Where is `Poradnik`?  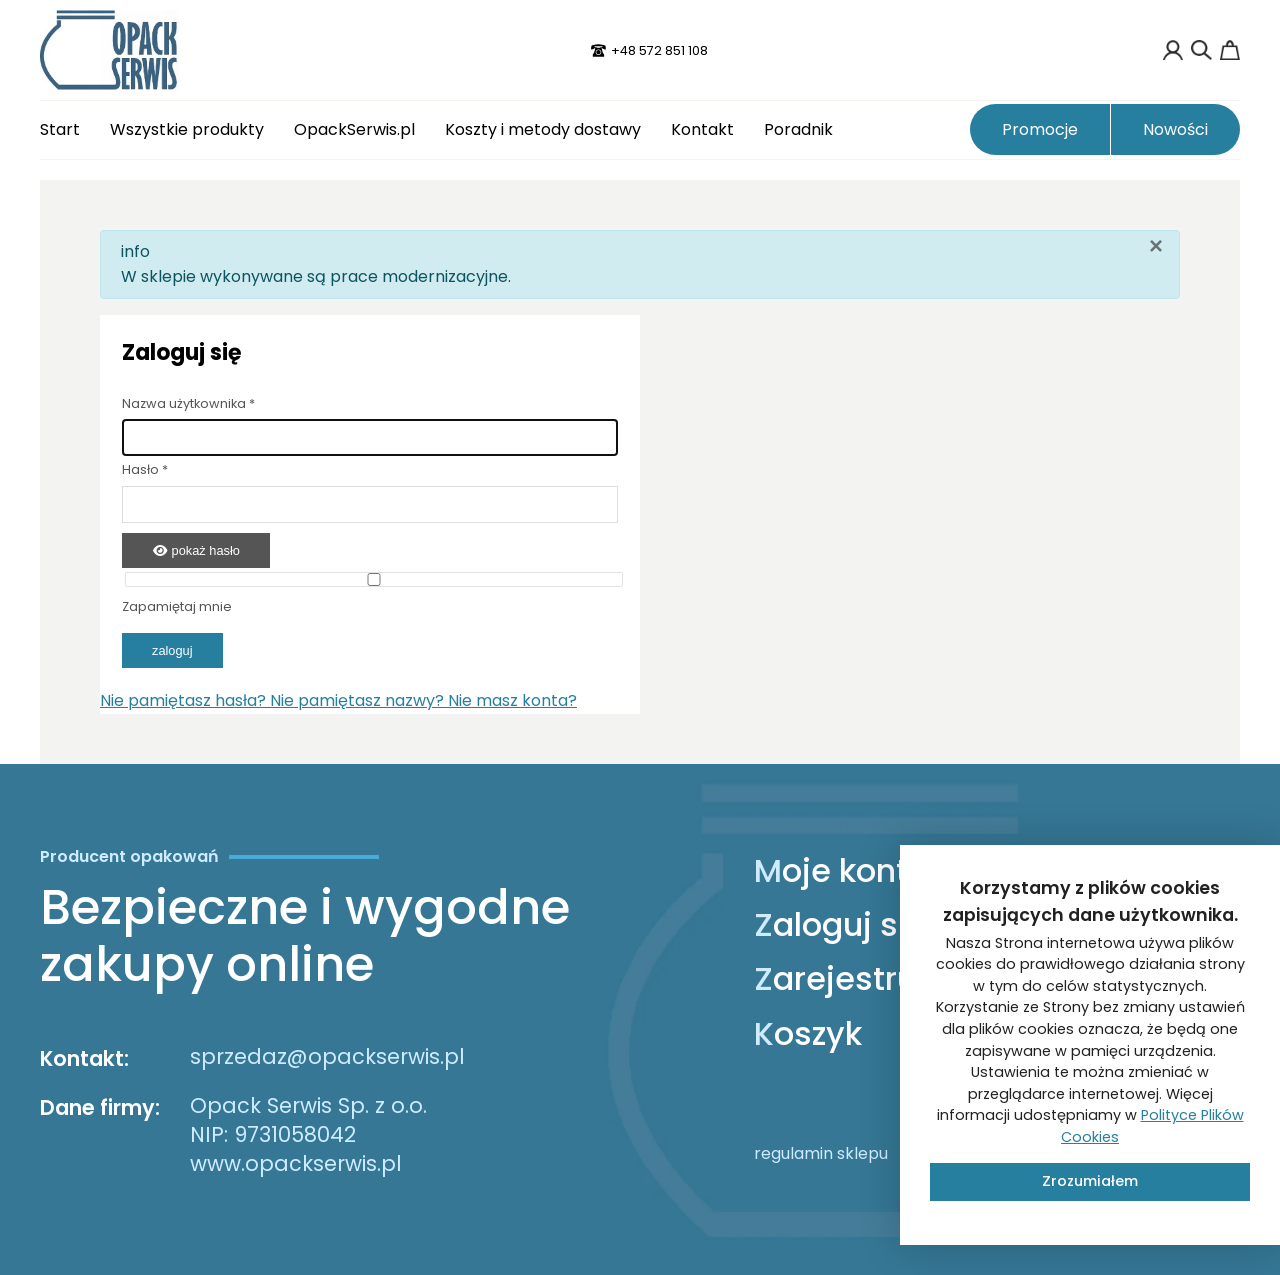 Poradnik is located at coordinates (798, 129).